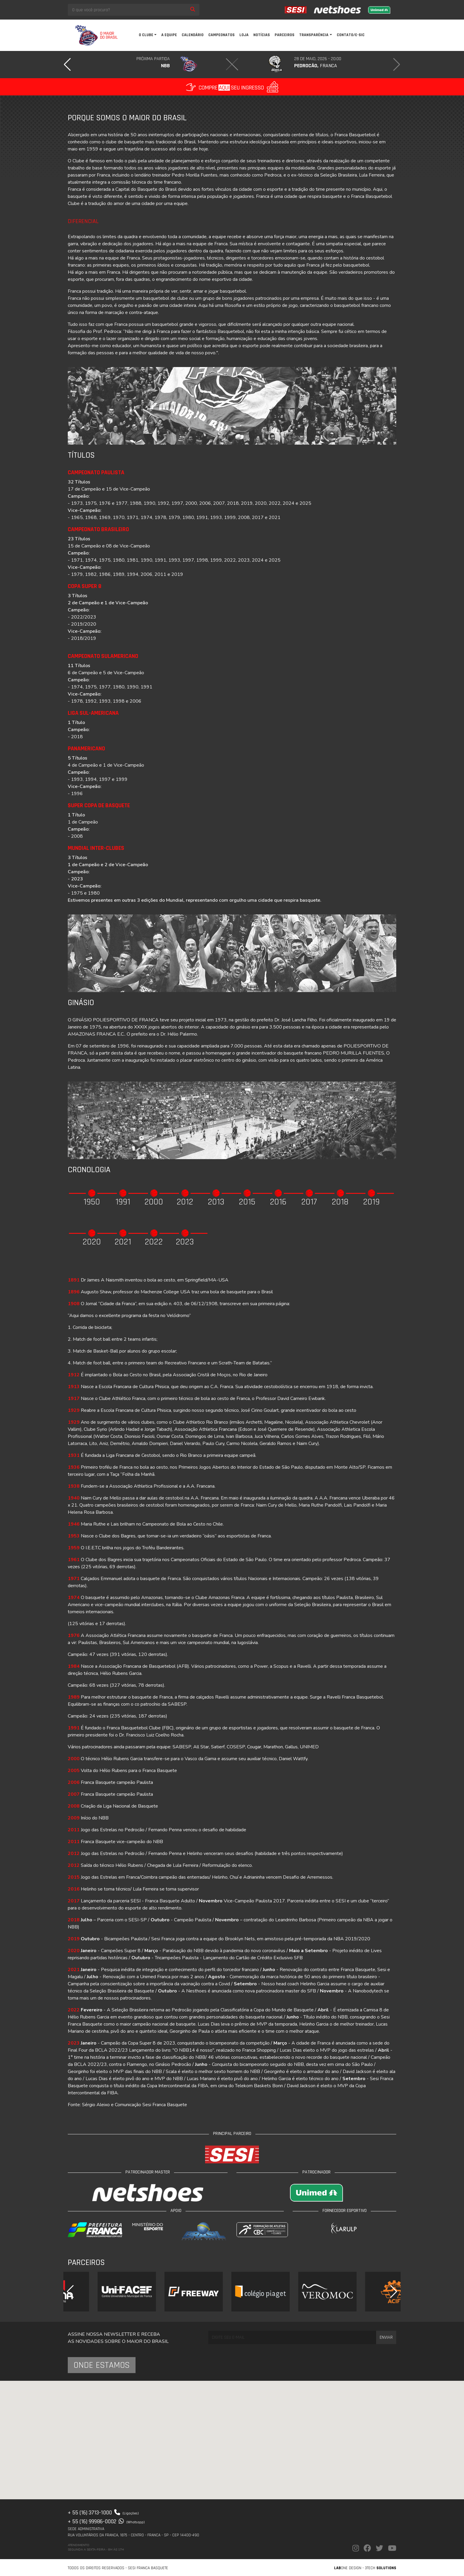 Image resolution: width=464 pixels, height=2576 pixels. I want to click on Transparência [button], so click(313, 35).